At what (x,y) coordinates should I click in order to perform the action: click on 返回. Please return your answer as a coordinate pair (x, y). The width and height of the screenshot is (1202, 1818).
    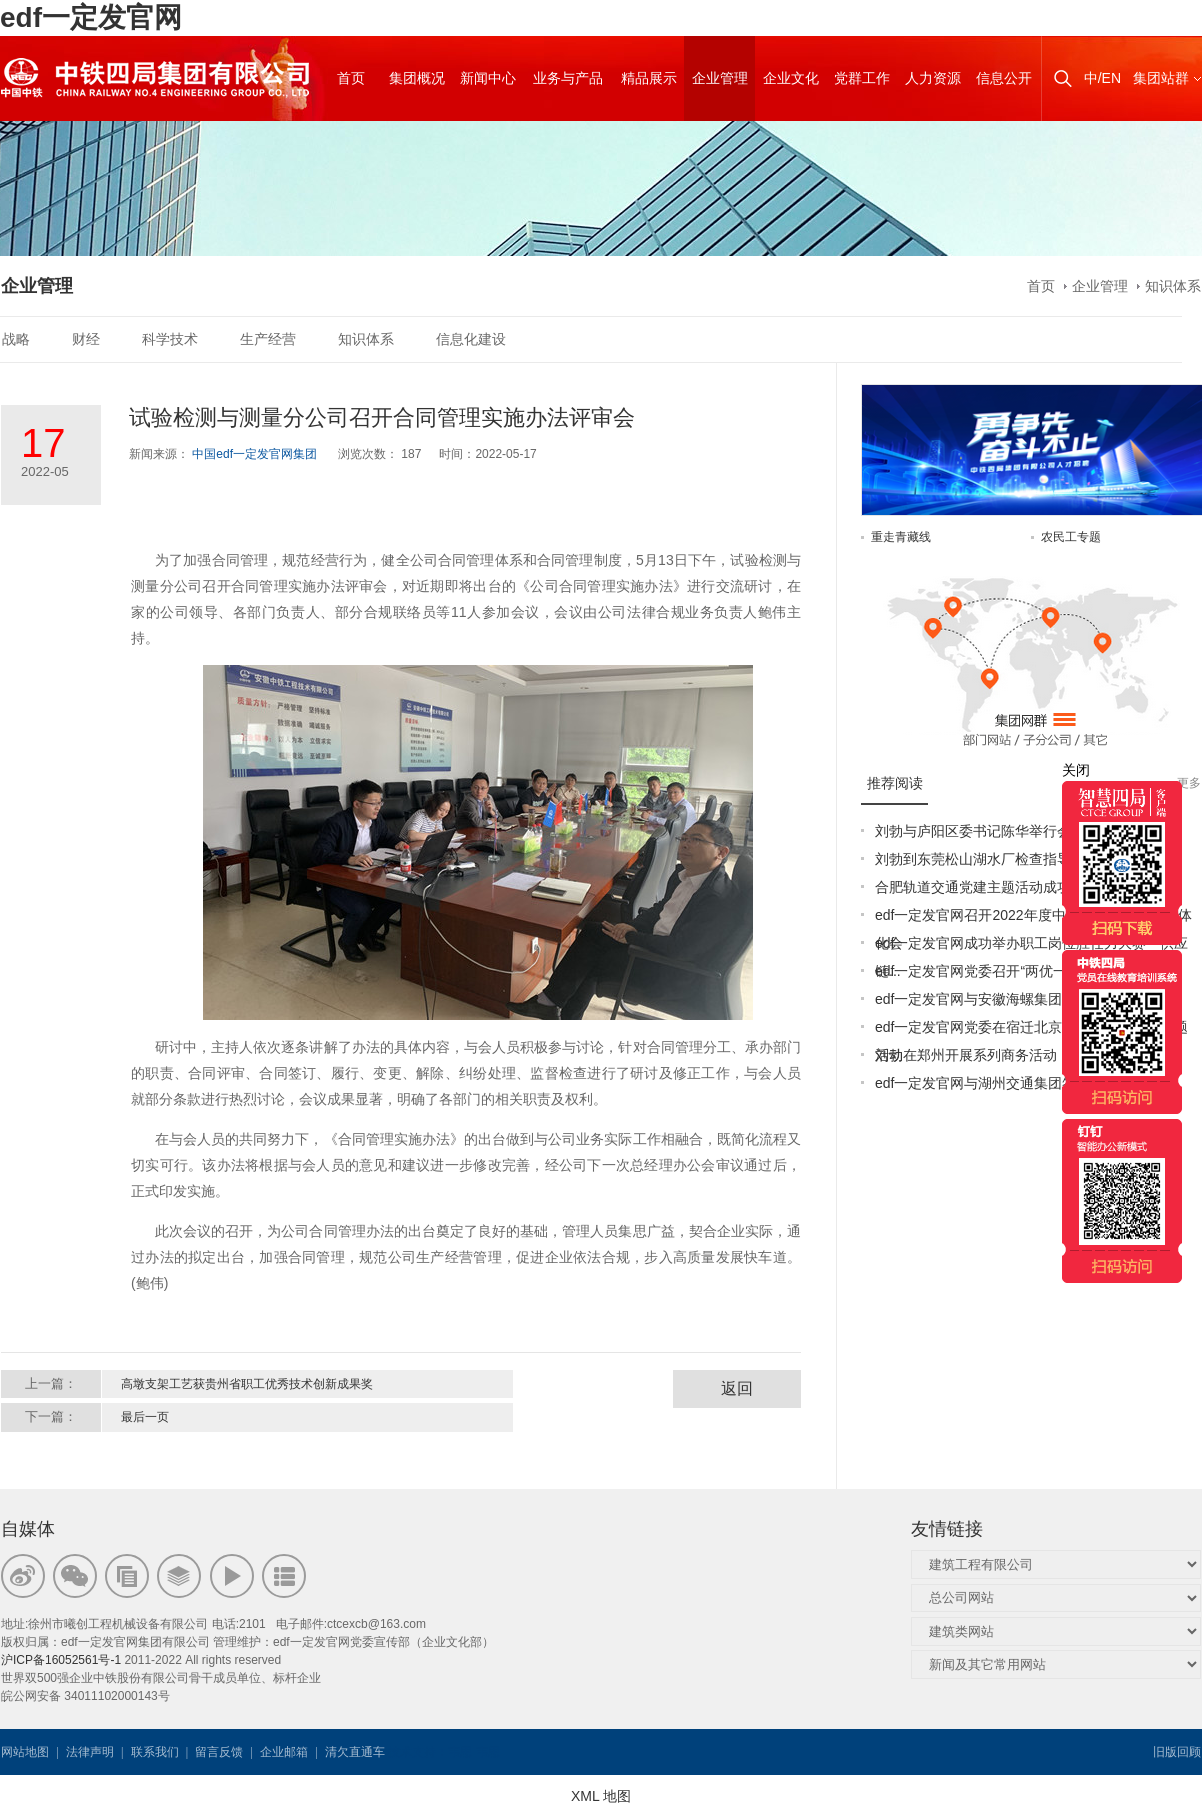
    Looking at the image, I should click on (737, 1388).